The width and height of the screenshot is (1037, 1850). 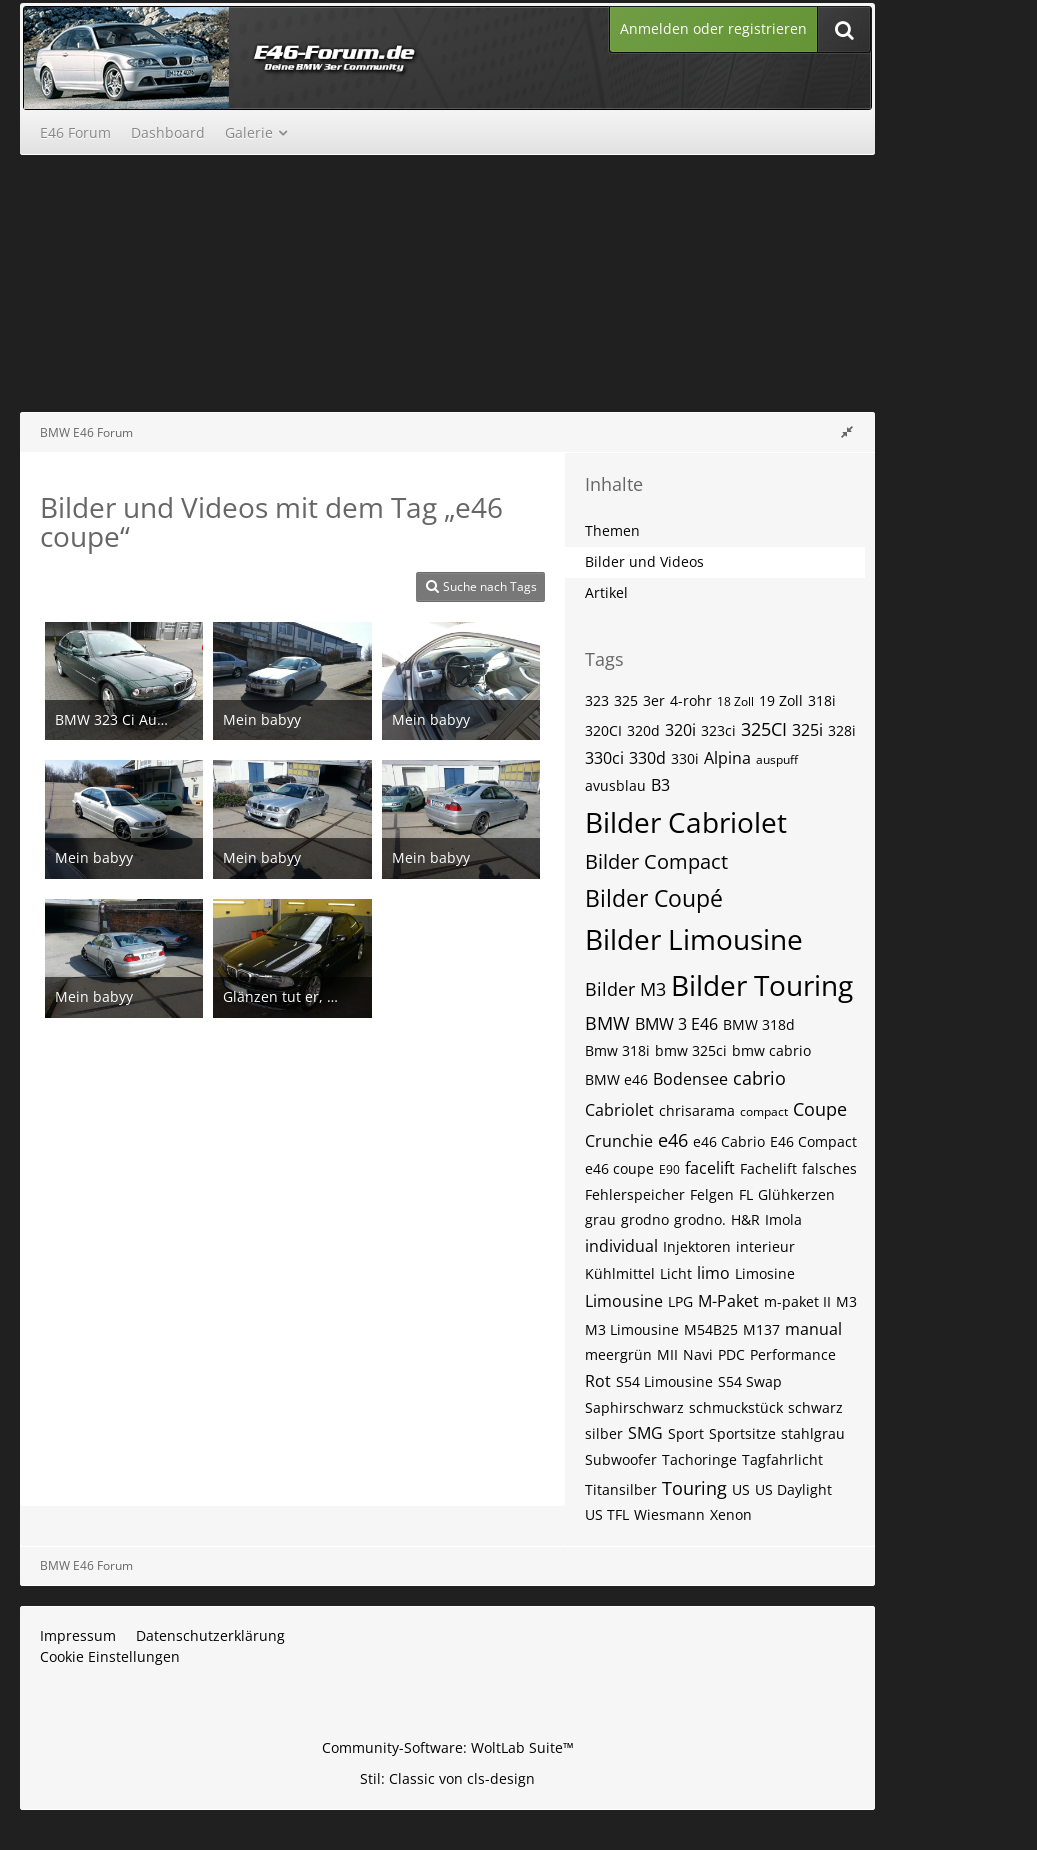 I want to click on Stil: von, so click(x=447, y=1778).